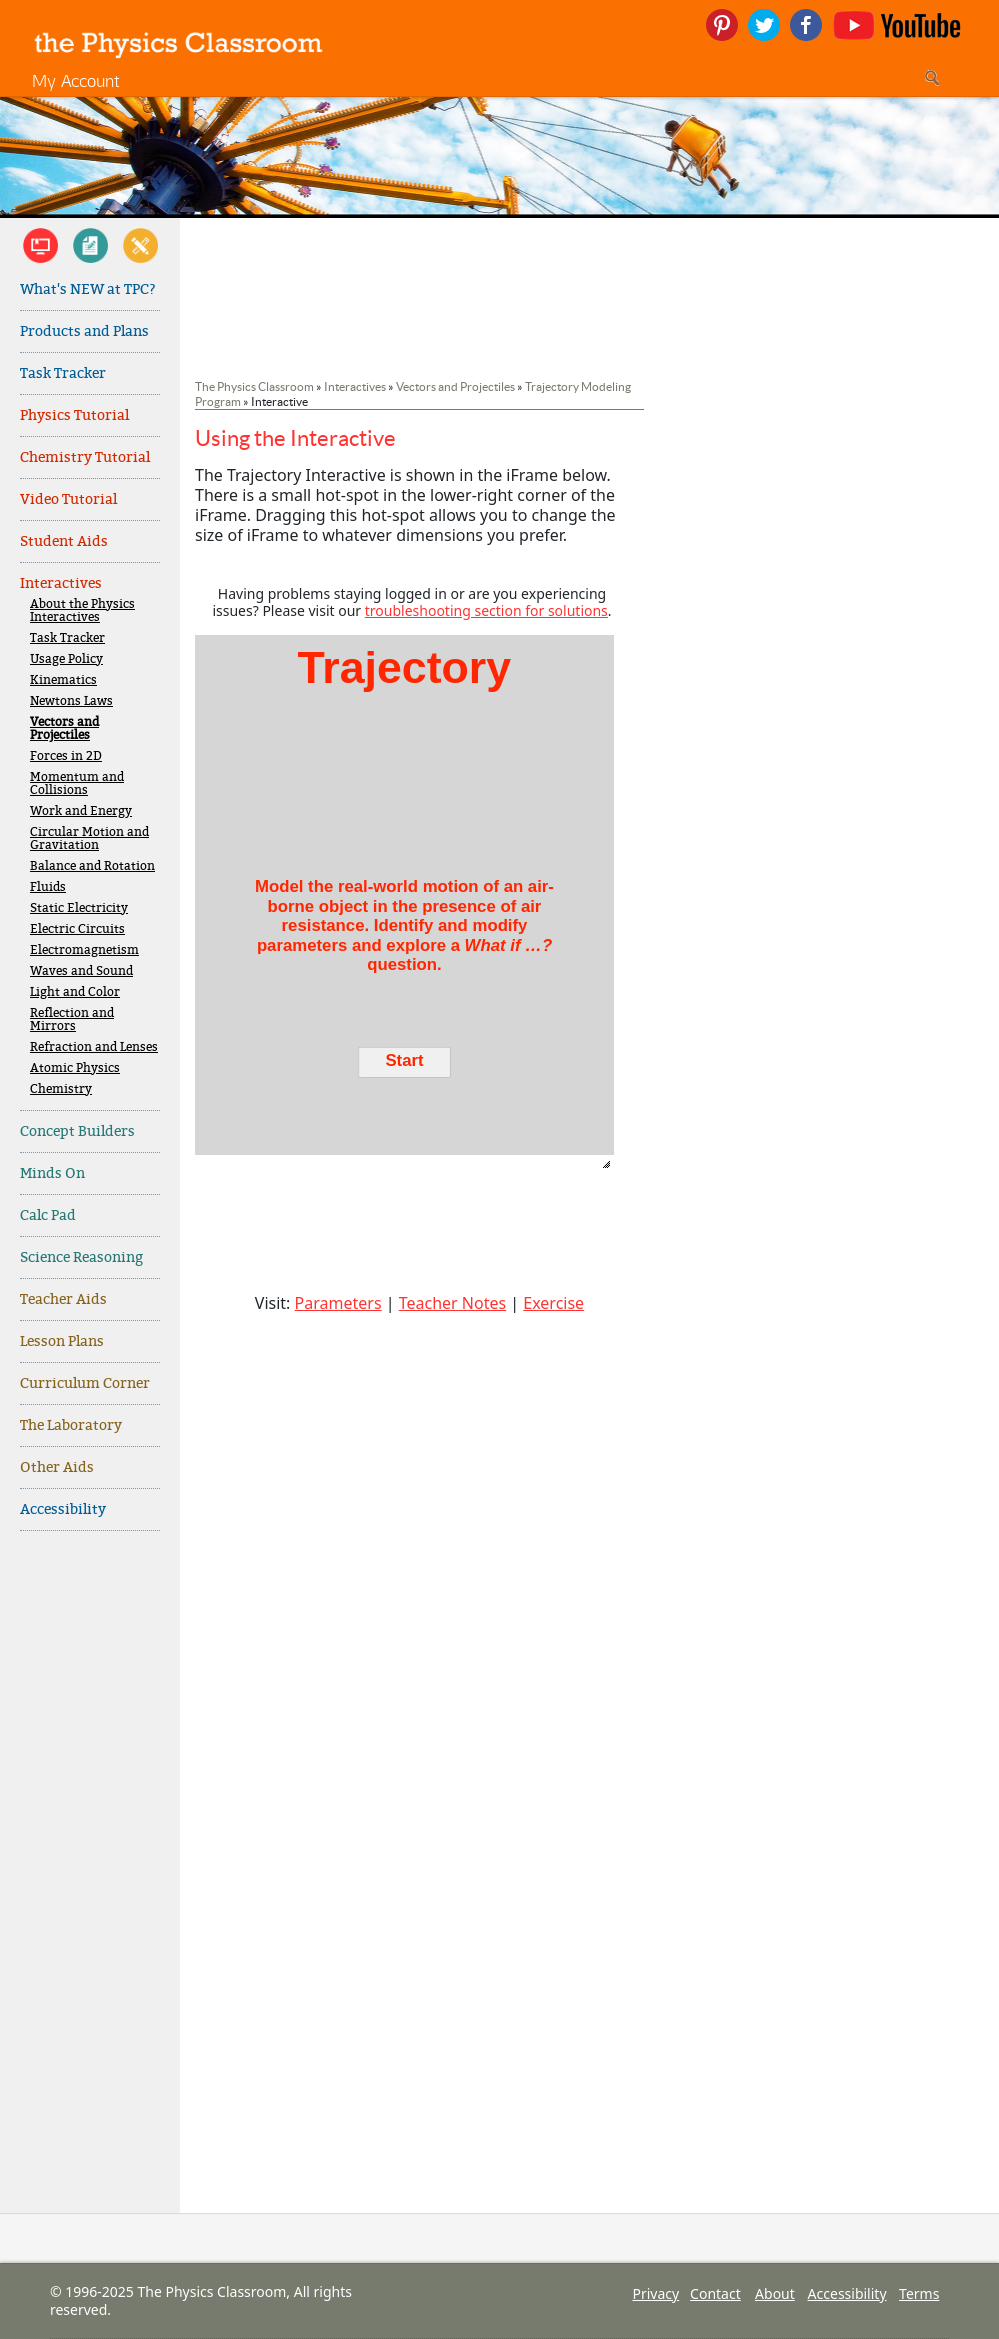  Describe the element at coordinates (82, 611) in the screenshot. I see `About the Physics Interactives` at that location.